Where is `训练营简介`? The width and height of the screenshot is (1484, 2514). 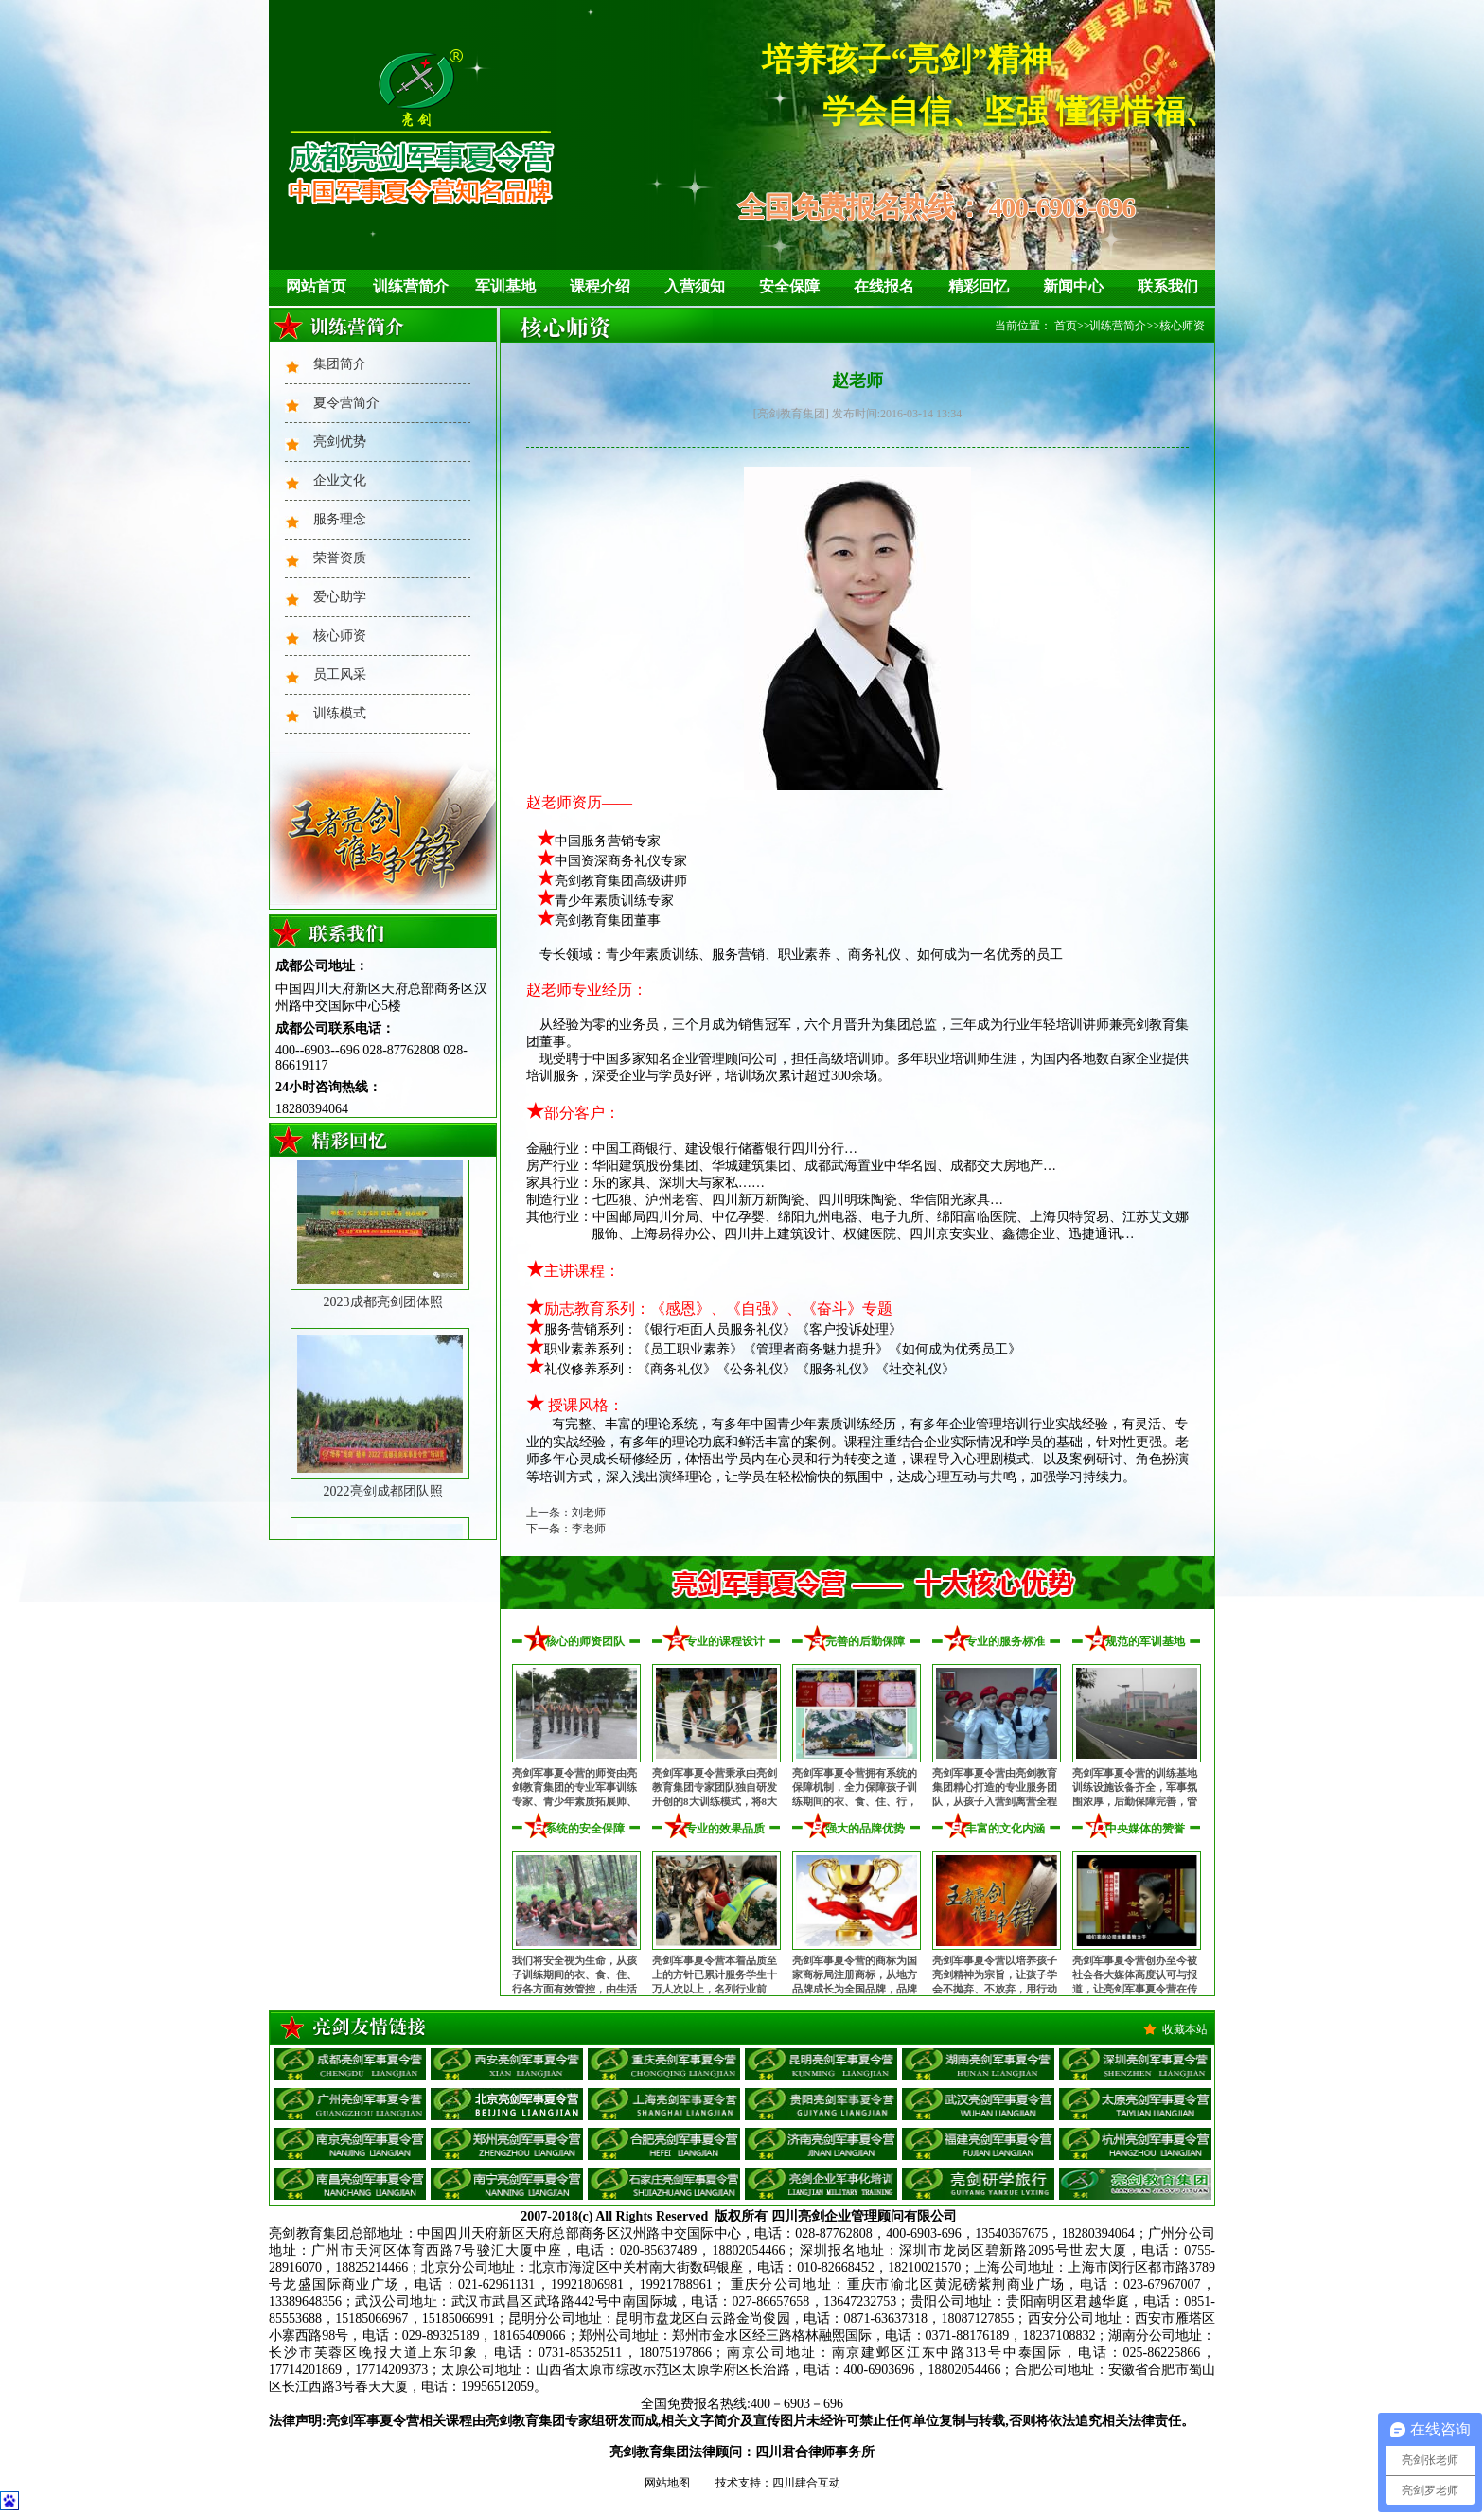 训练营简介 is located at coordinates (411, 286).